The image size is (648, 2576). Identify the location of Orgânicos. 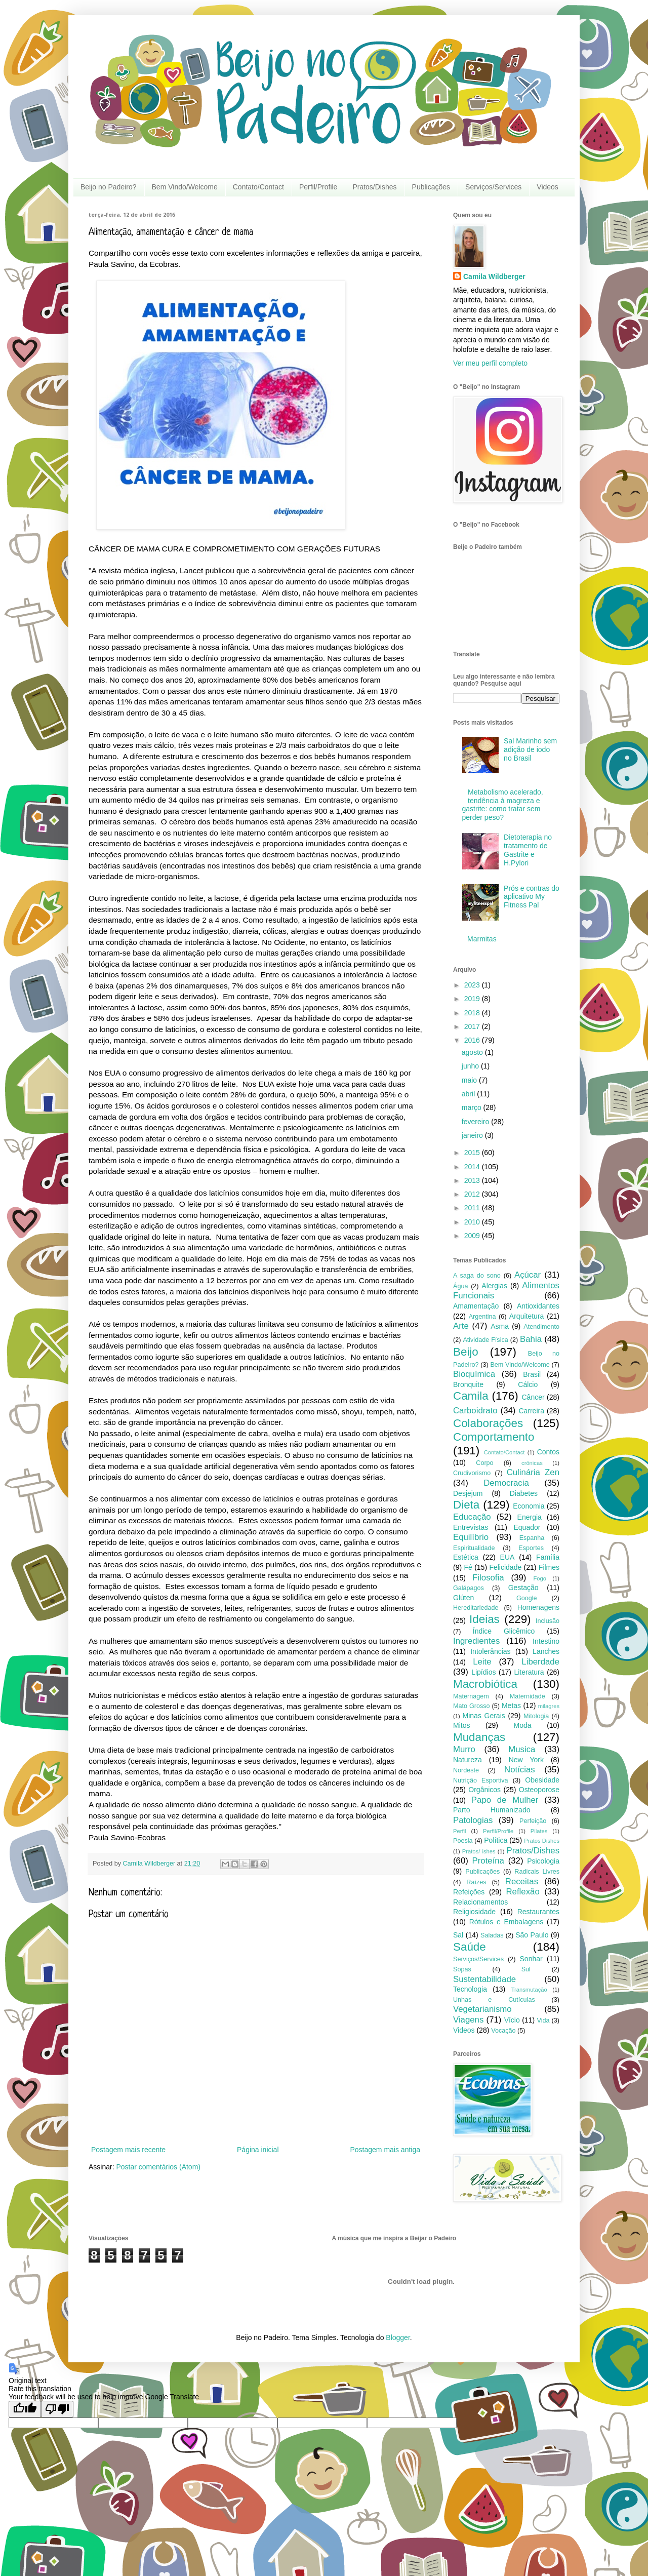
(484, 1790).